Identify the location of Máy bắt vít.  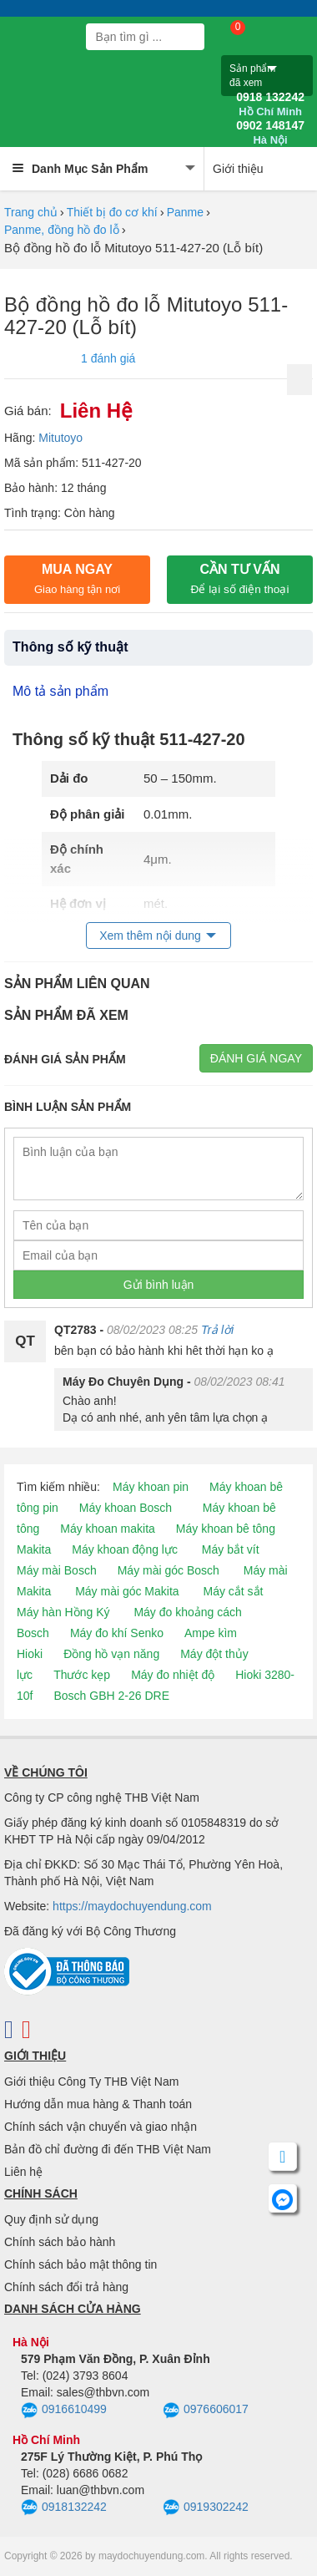
(230, 1549).